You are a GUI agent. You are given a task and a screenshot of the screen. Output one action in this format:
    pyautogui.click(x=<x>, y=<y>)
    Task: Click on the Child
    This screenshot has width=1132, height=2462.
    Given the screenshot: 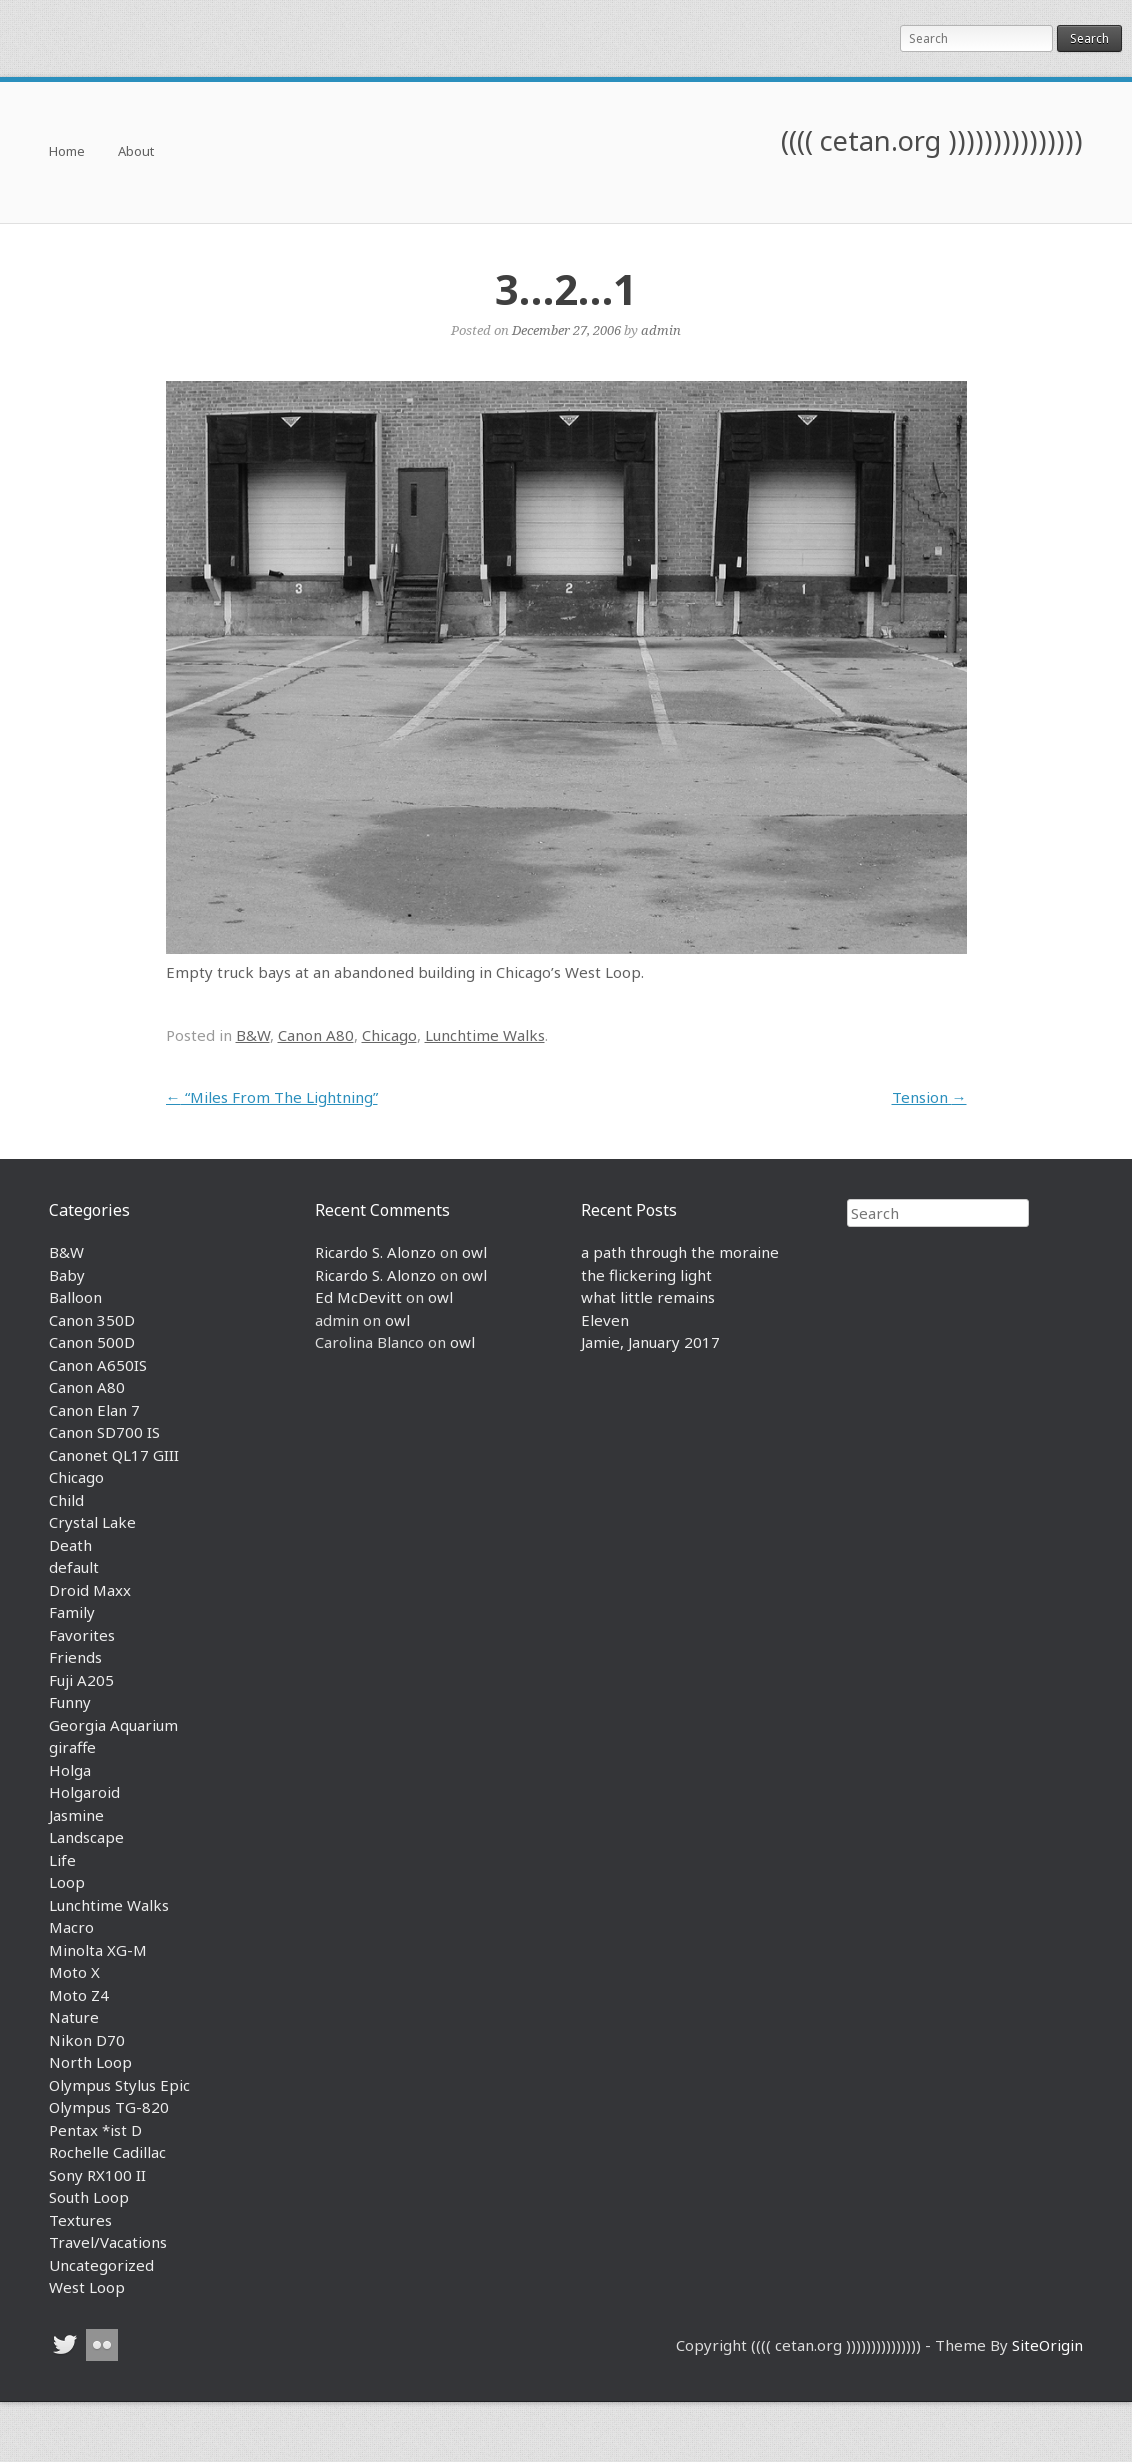 What is the action you would take?
    pyautogui.click(x=66, y=1500)
    